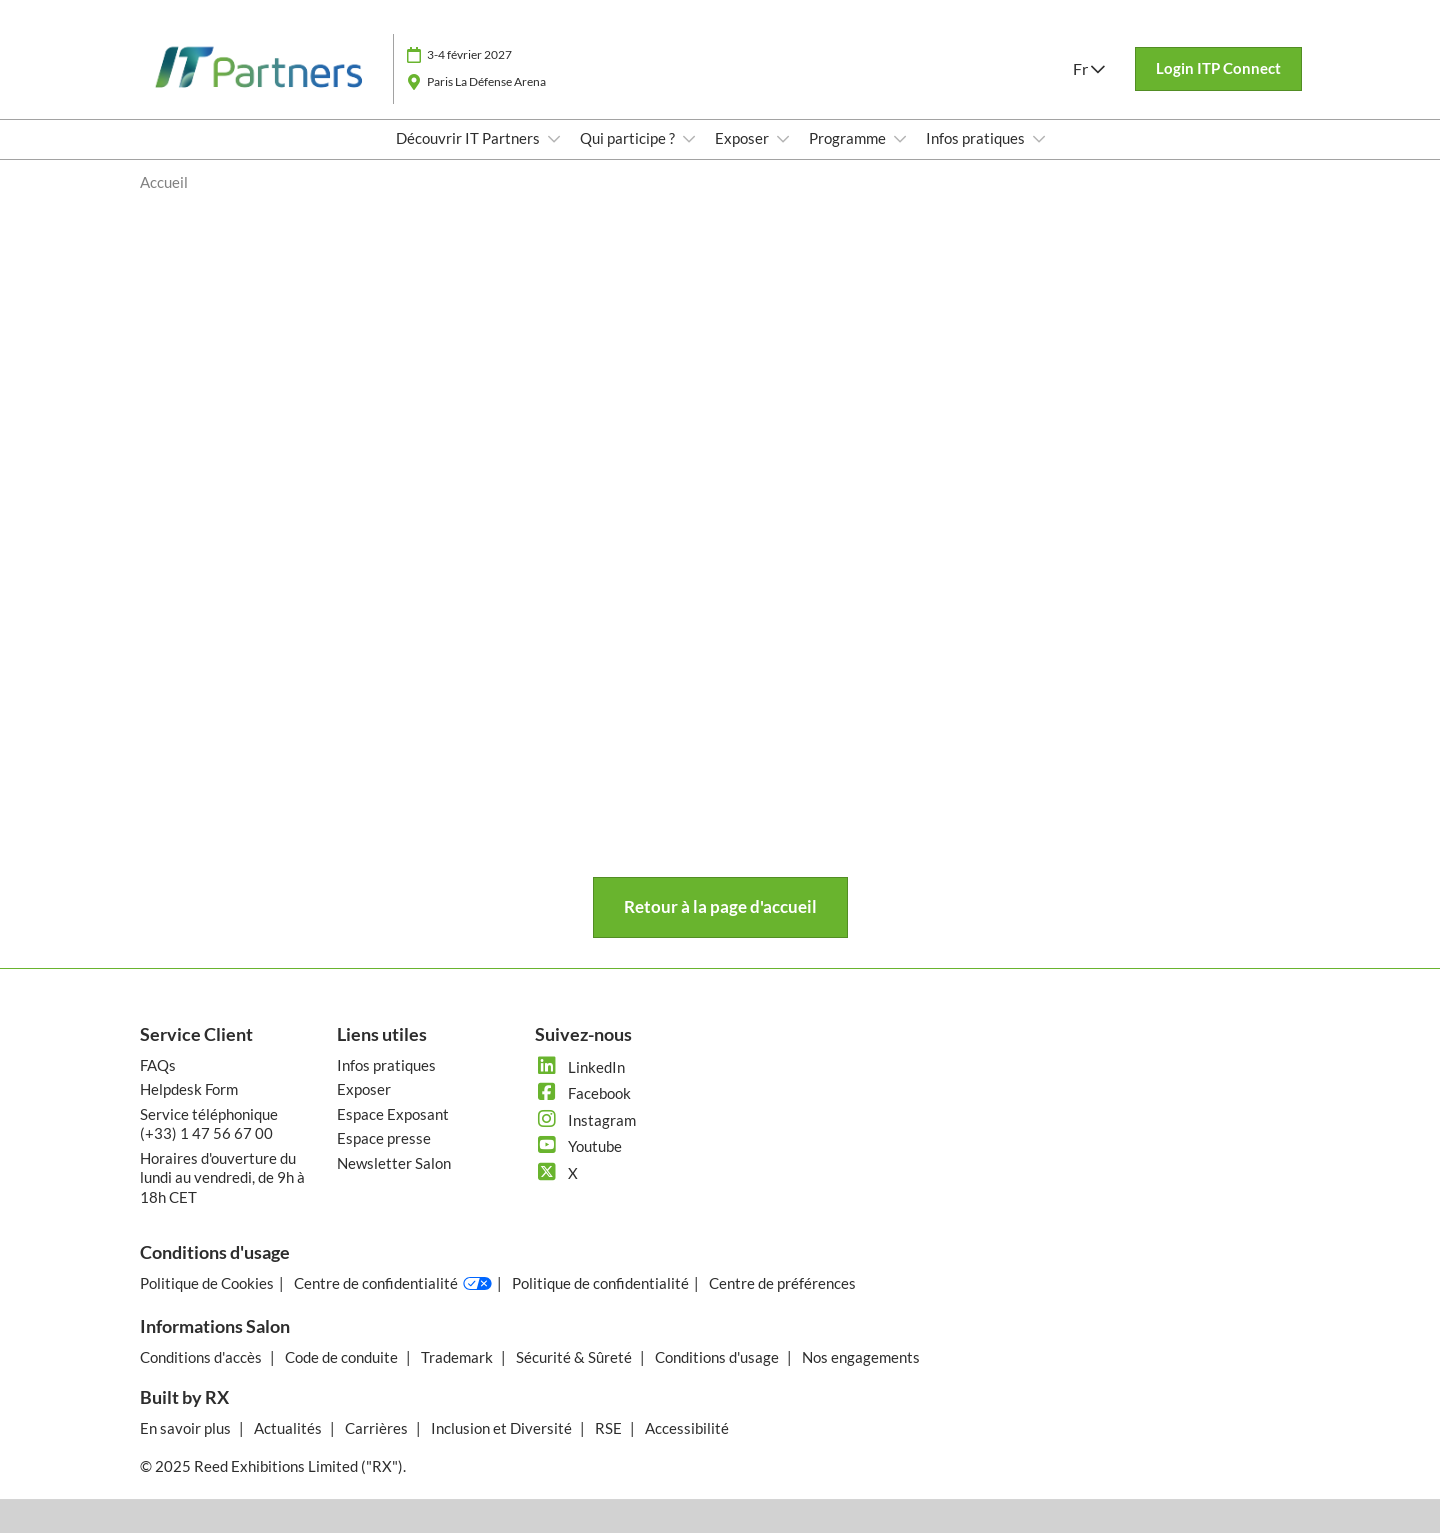 The width and height of the screenshot is (1440, 1533). I want to click on Fr [button], so click(1089, 68).